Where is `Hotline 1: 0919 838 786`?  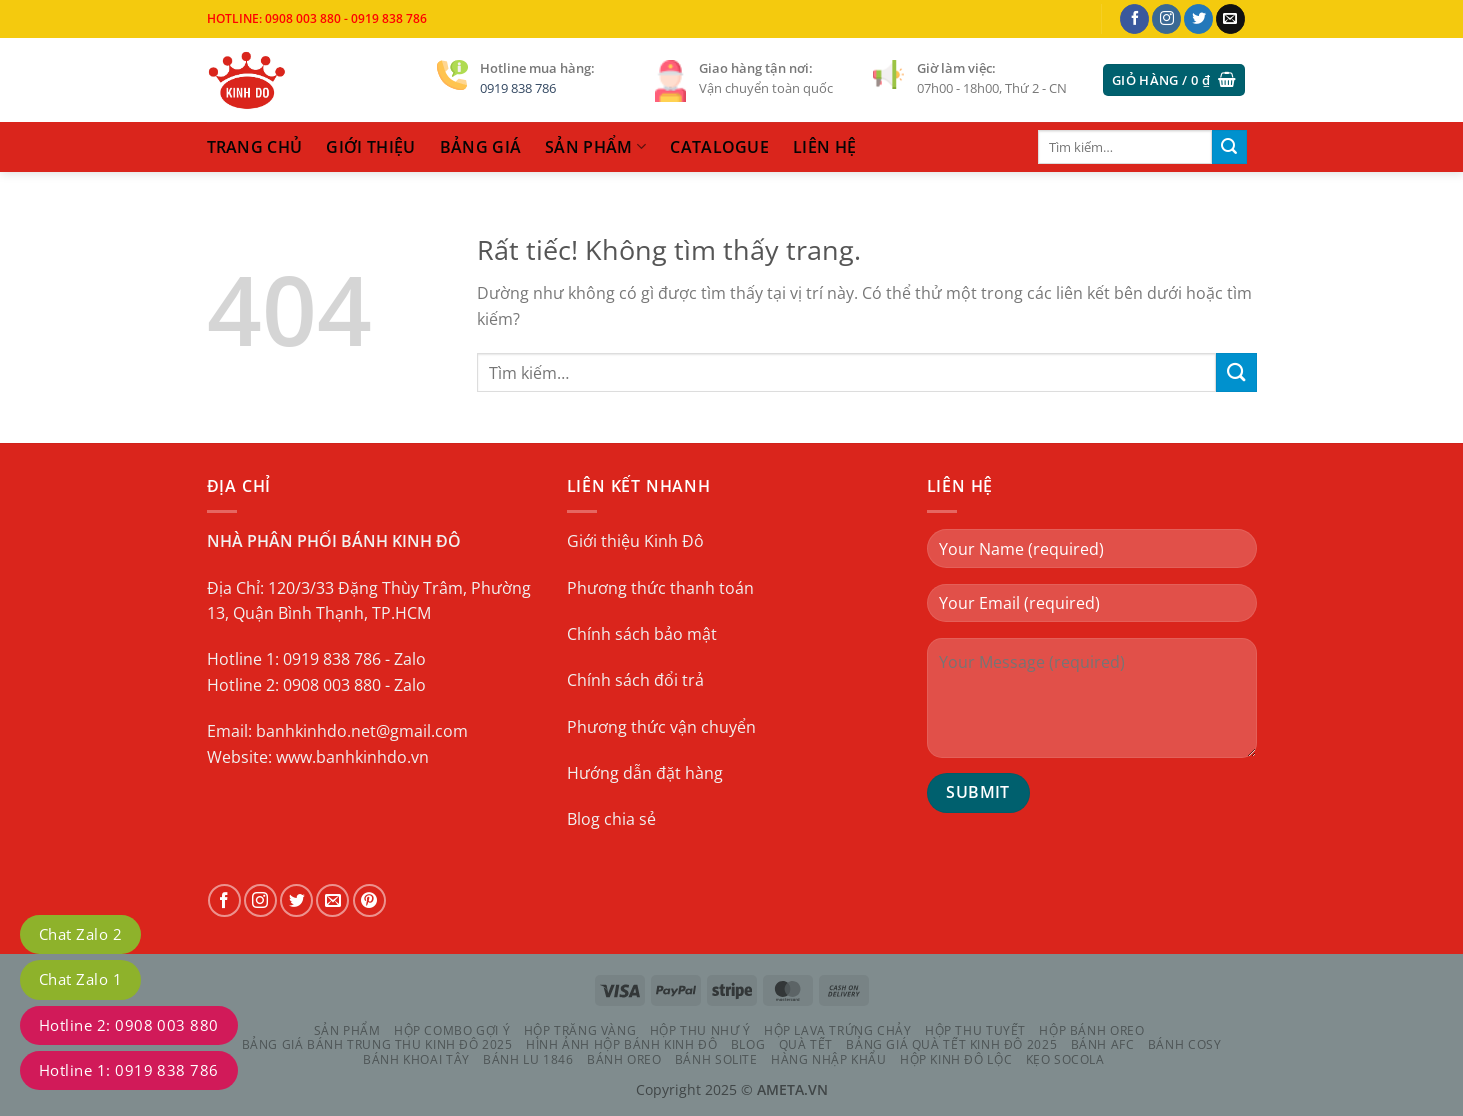
Hotline 1: 0919 838 786 is located at coordinates (129, 1070).